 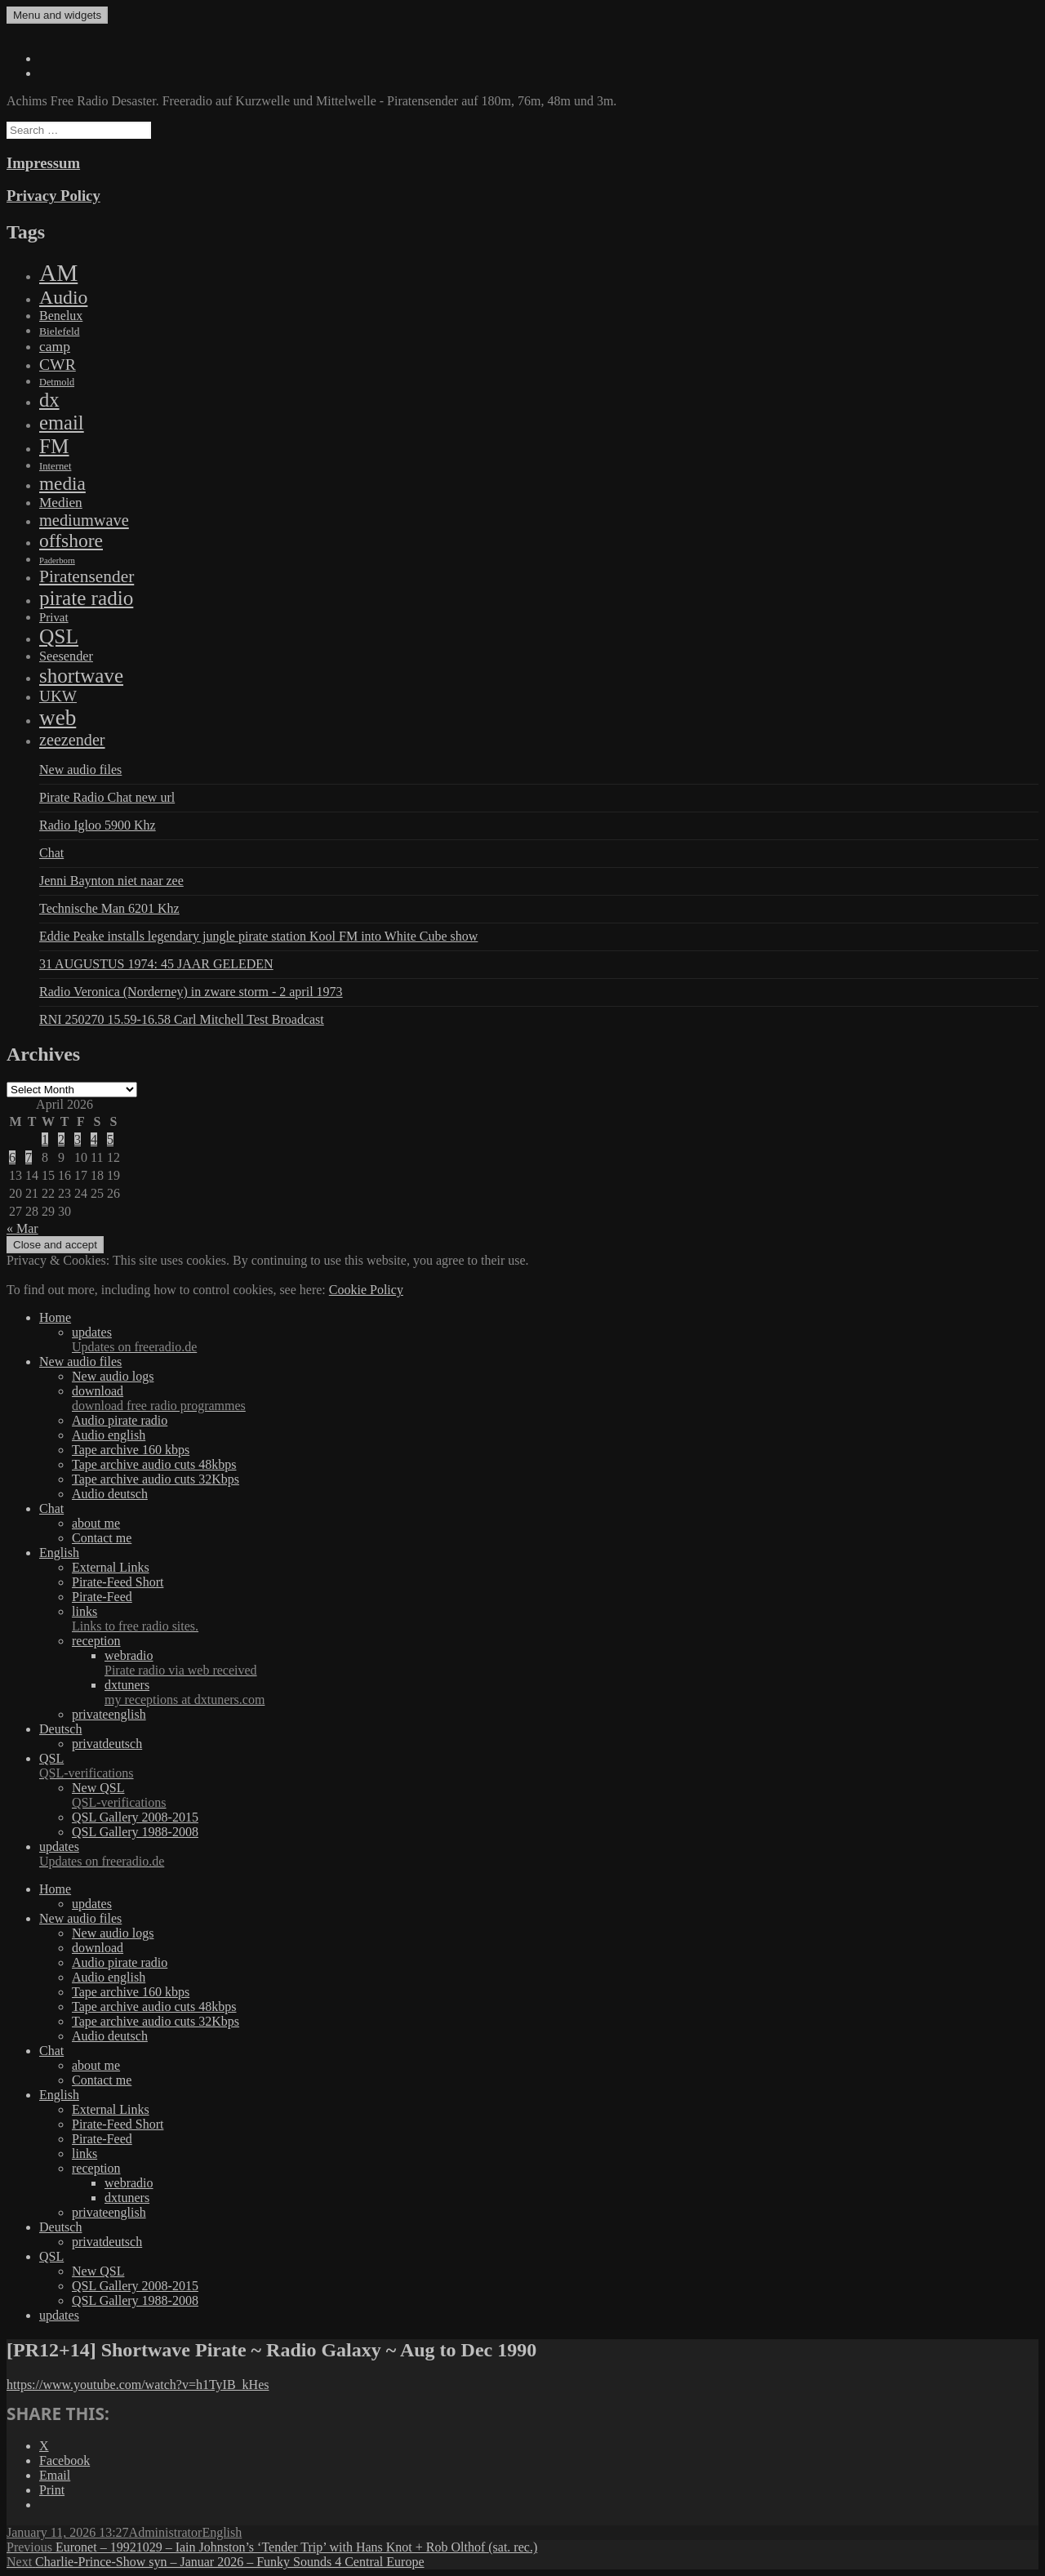 I want to click on Detmold [Detmold (5 items)], so click(x=56, y=382).